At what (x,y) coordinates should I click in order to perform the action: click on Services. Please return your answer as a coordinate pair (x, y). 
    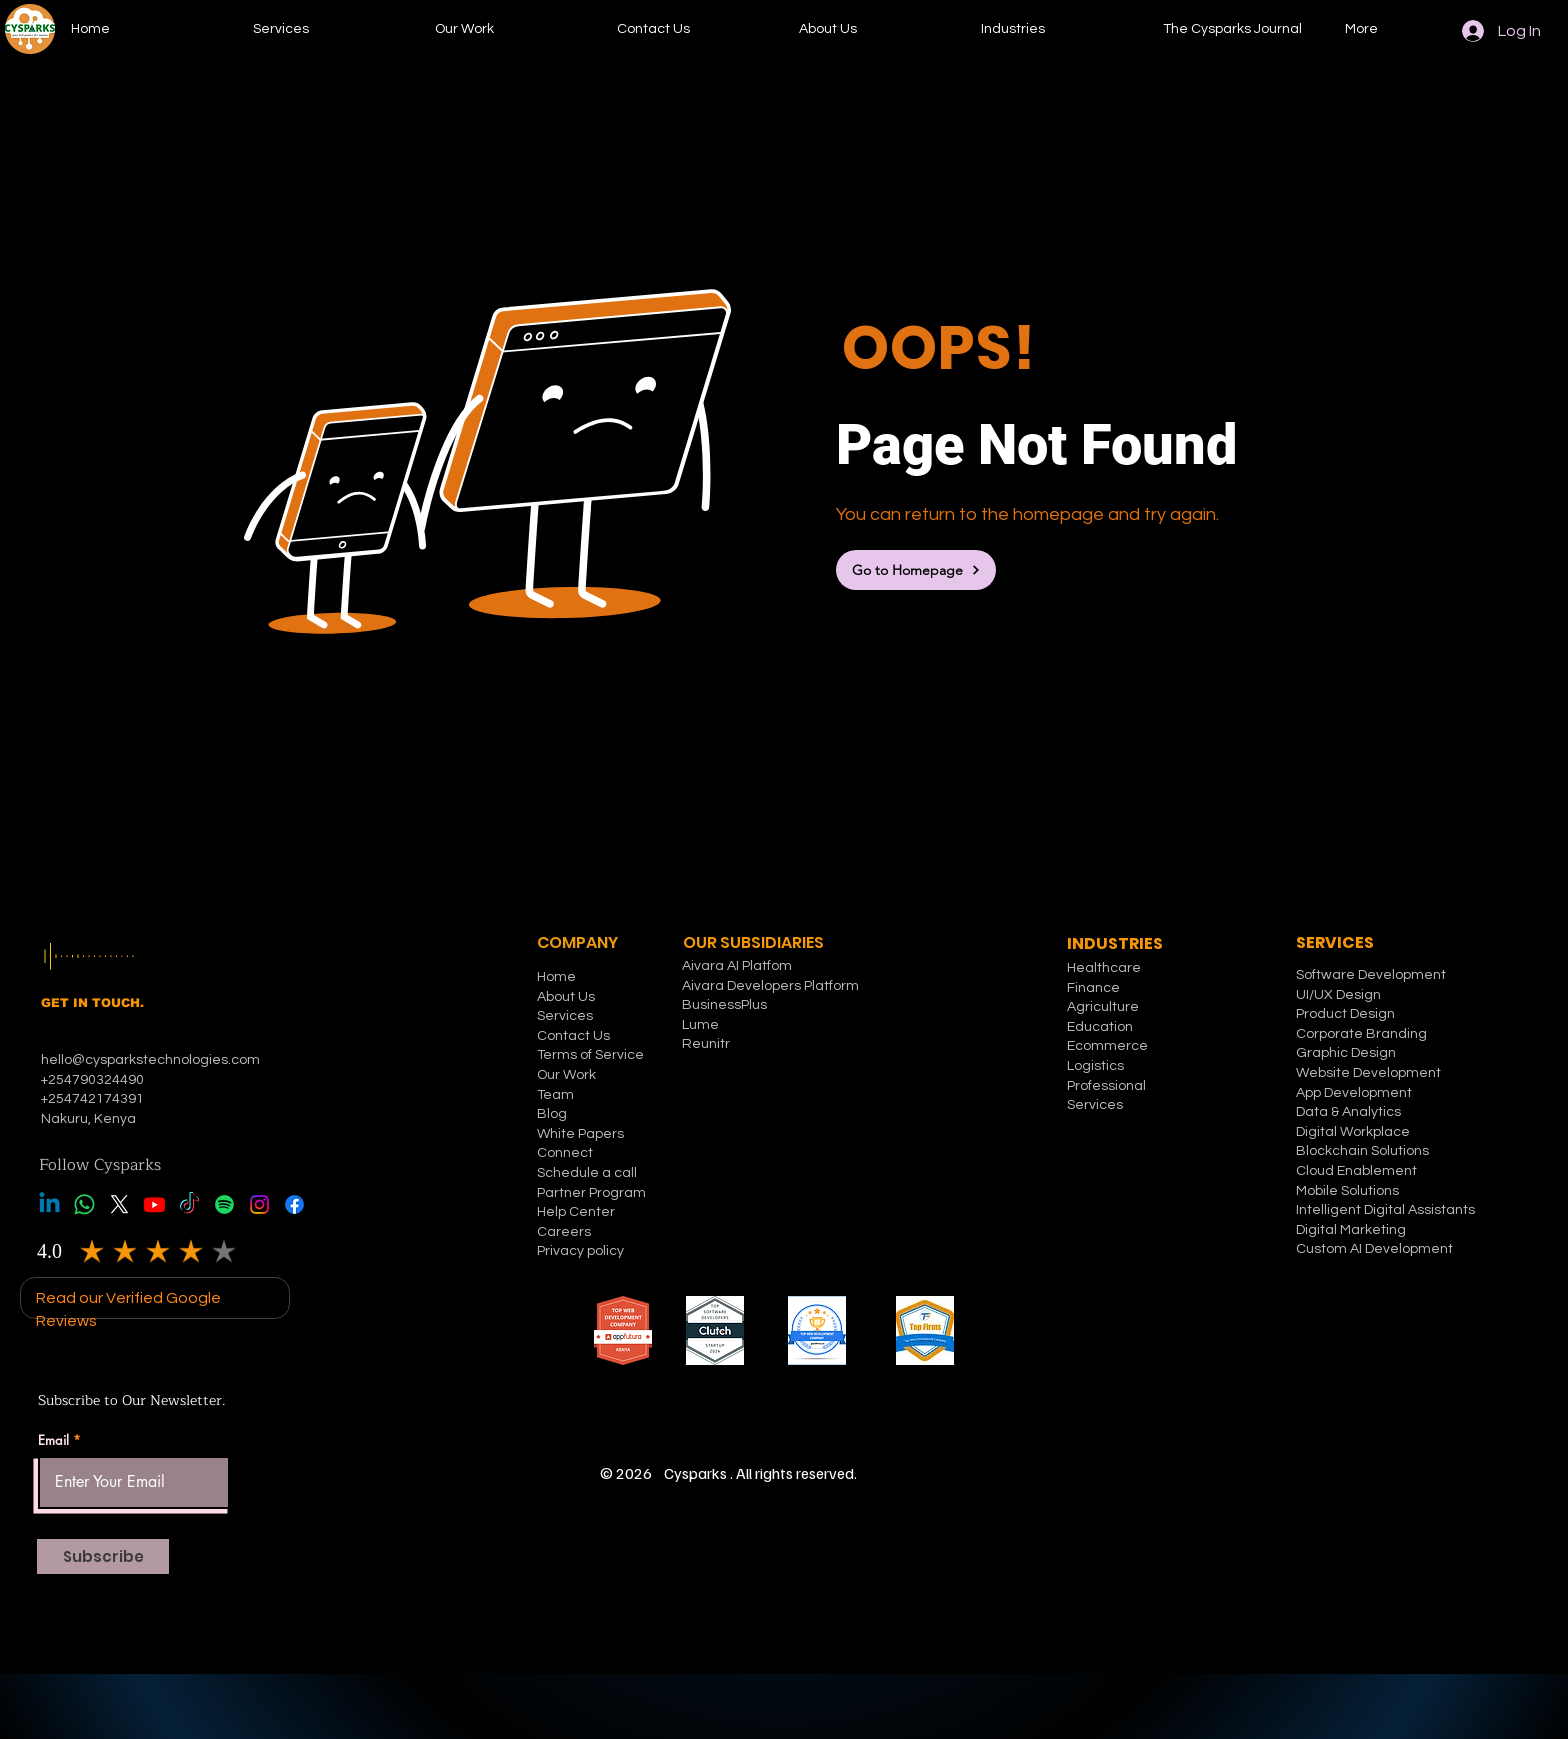
    Looking at the image, I should click on (565, 1016).